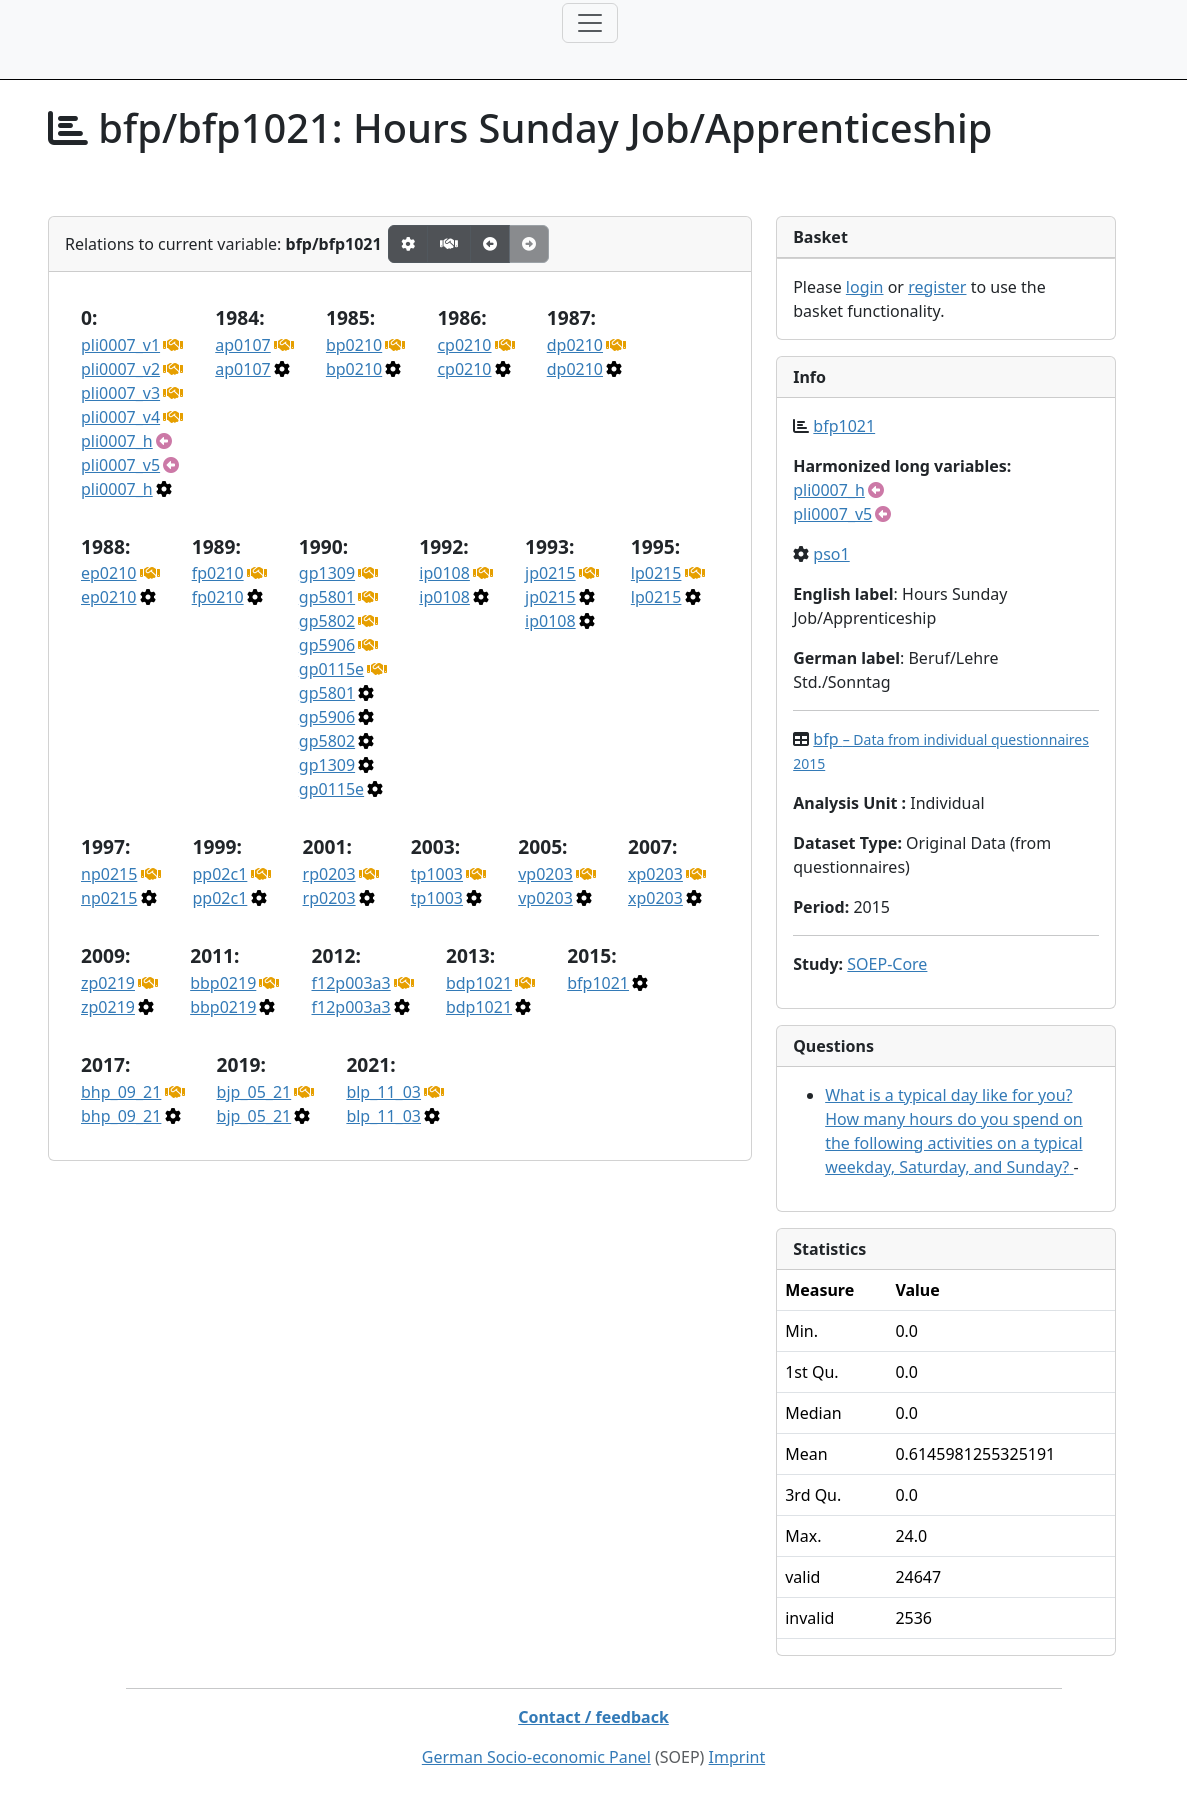 The image size is (1187, 1800). Describe the element at coordinates (327, 597) in the screenshot. I see `gp5801` at that location.